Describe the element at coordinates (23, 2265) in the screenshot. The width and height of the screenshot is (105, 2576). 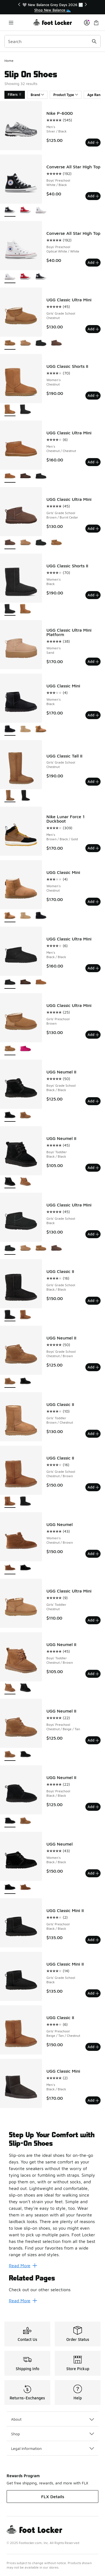
I see `Read More [Read More: Step Up Your Comfort with Slip-On Shoes]` at that location.